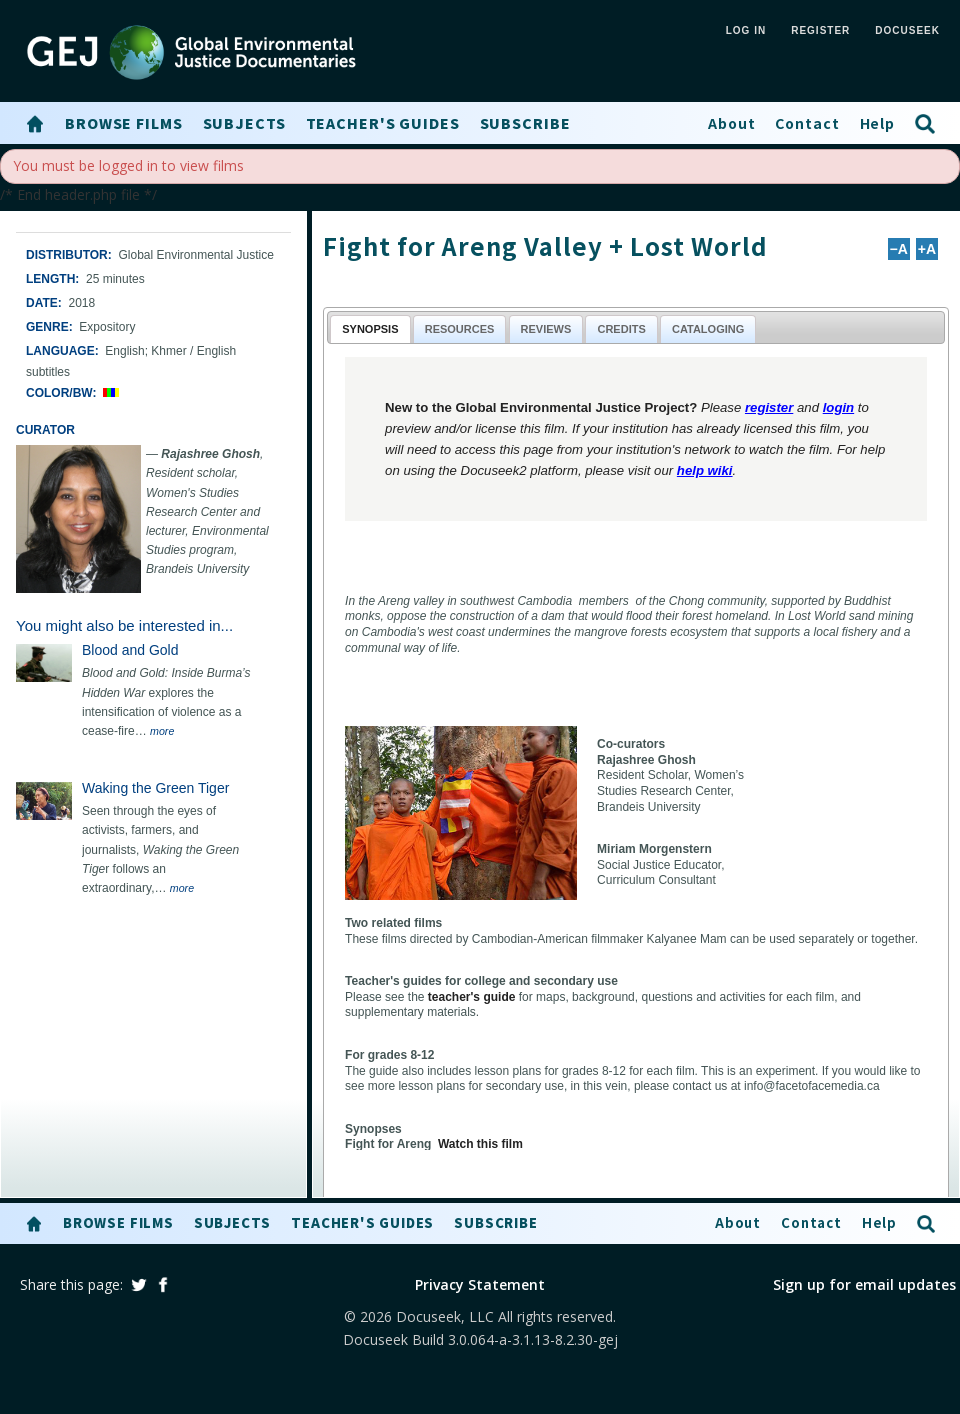 This screenshot has height=1414, width=960. I want to click on Cataloging, so click(708, 329).